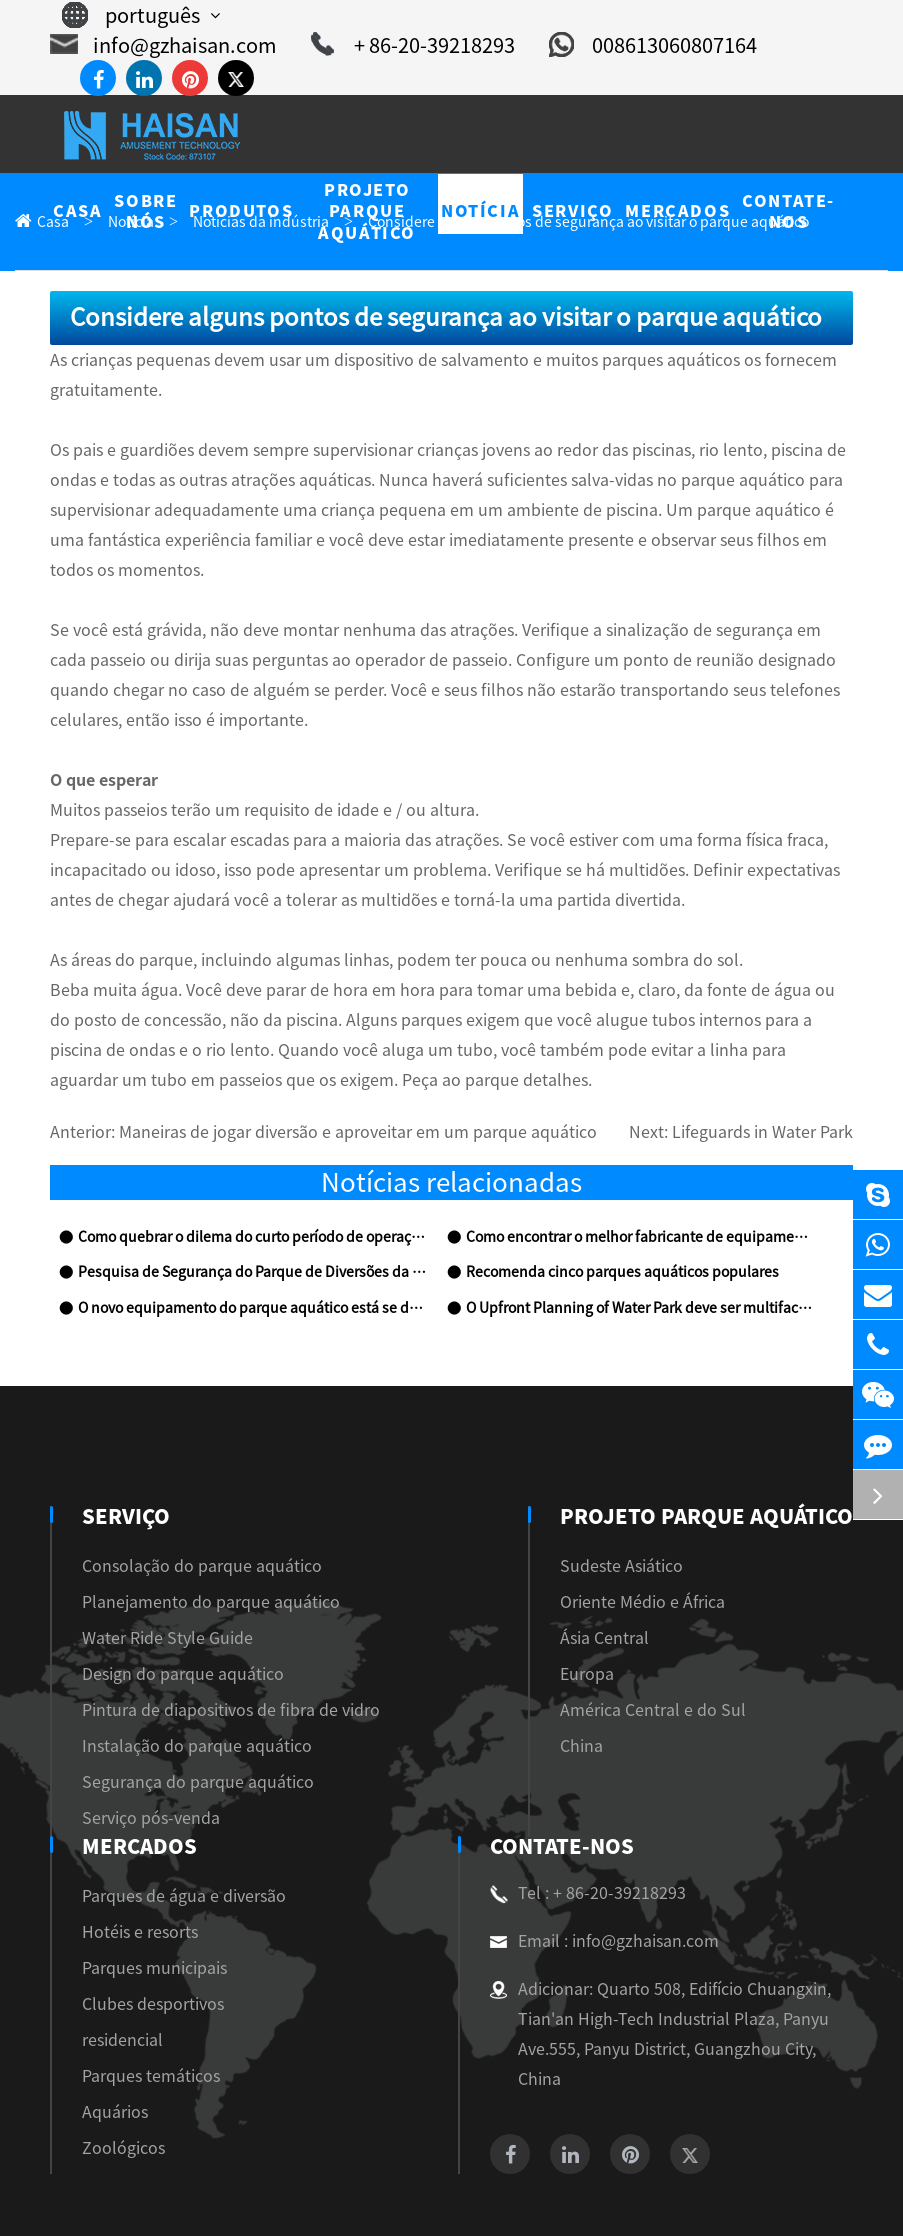 This screenshot has height=2236, width=903. Describe the element at coordinates (150, 1757) in the screenshot. I see `Contate-Nos` at that location.